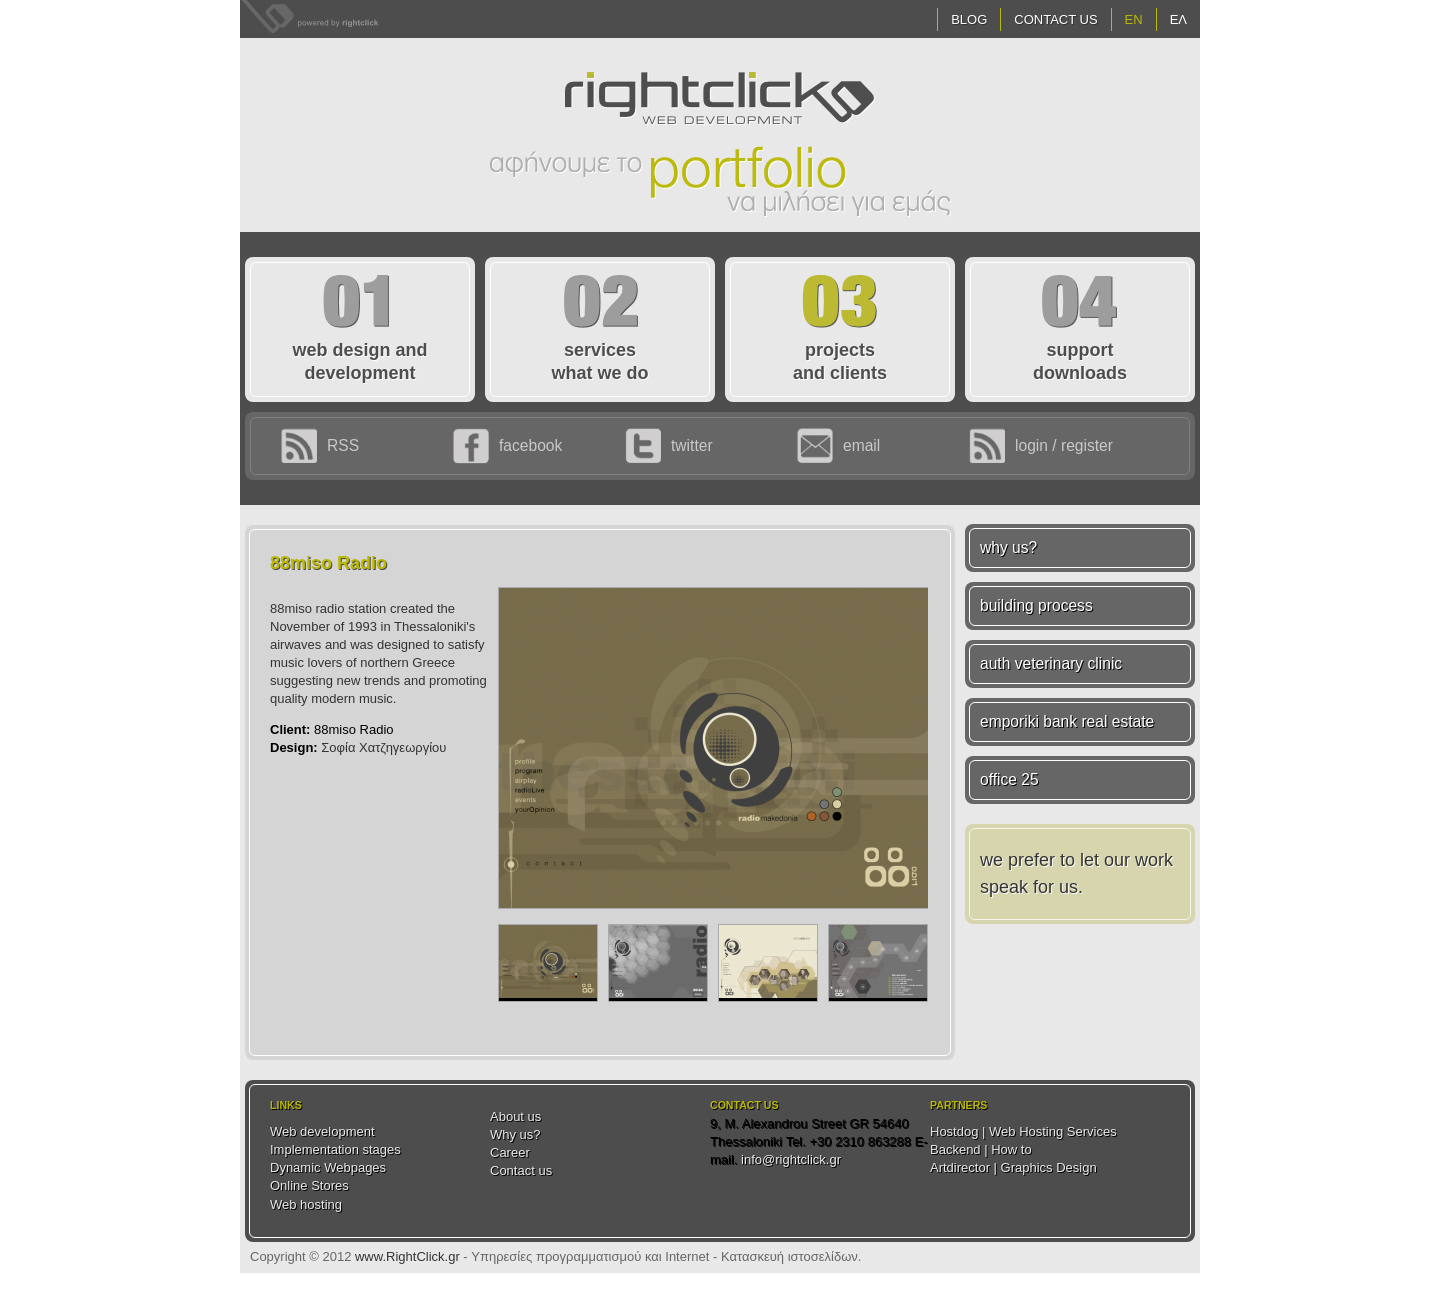 This screenshot has width=1440, height=1291. What do you see at coordinates (981, 1149) in the screenshot?
I see `Backend | How to` at bounding box center [981, 1149].